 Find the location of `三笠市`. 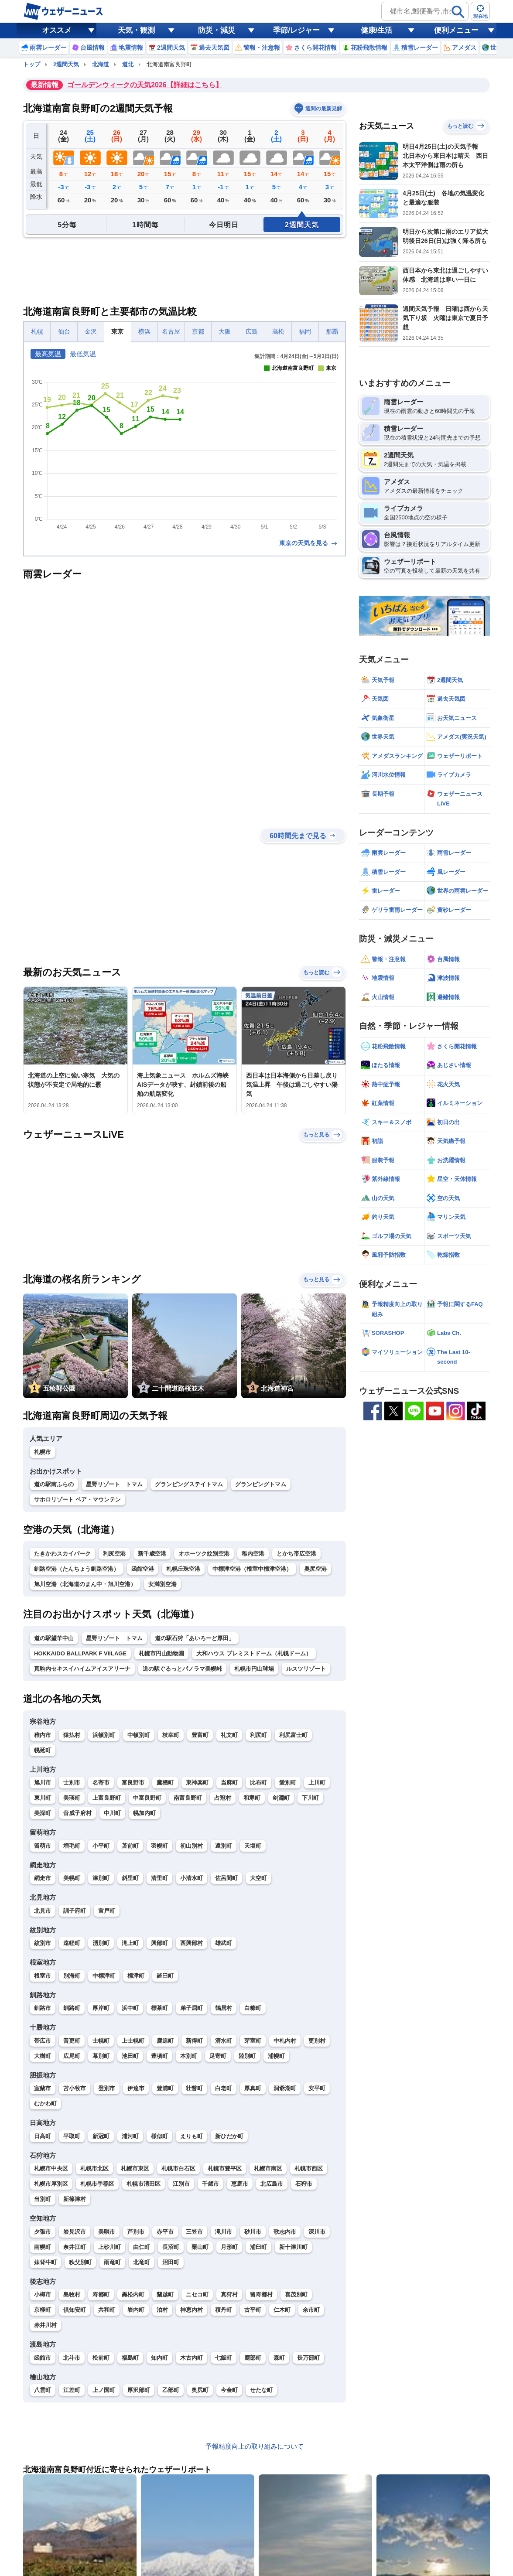

三笠市 is located at coordinates (194, 2231).